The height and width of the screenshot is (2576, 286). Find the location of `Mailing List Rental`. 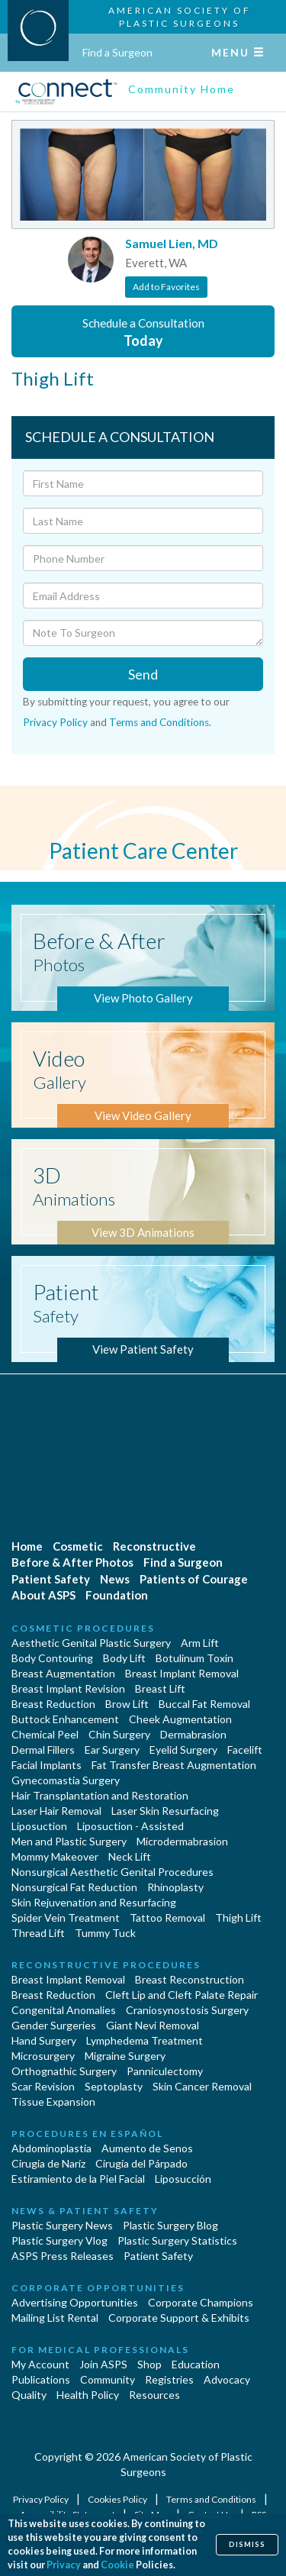

Mailing List Rental is located at coordinates (54, 2317).